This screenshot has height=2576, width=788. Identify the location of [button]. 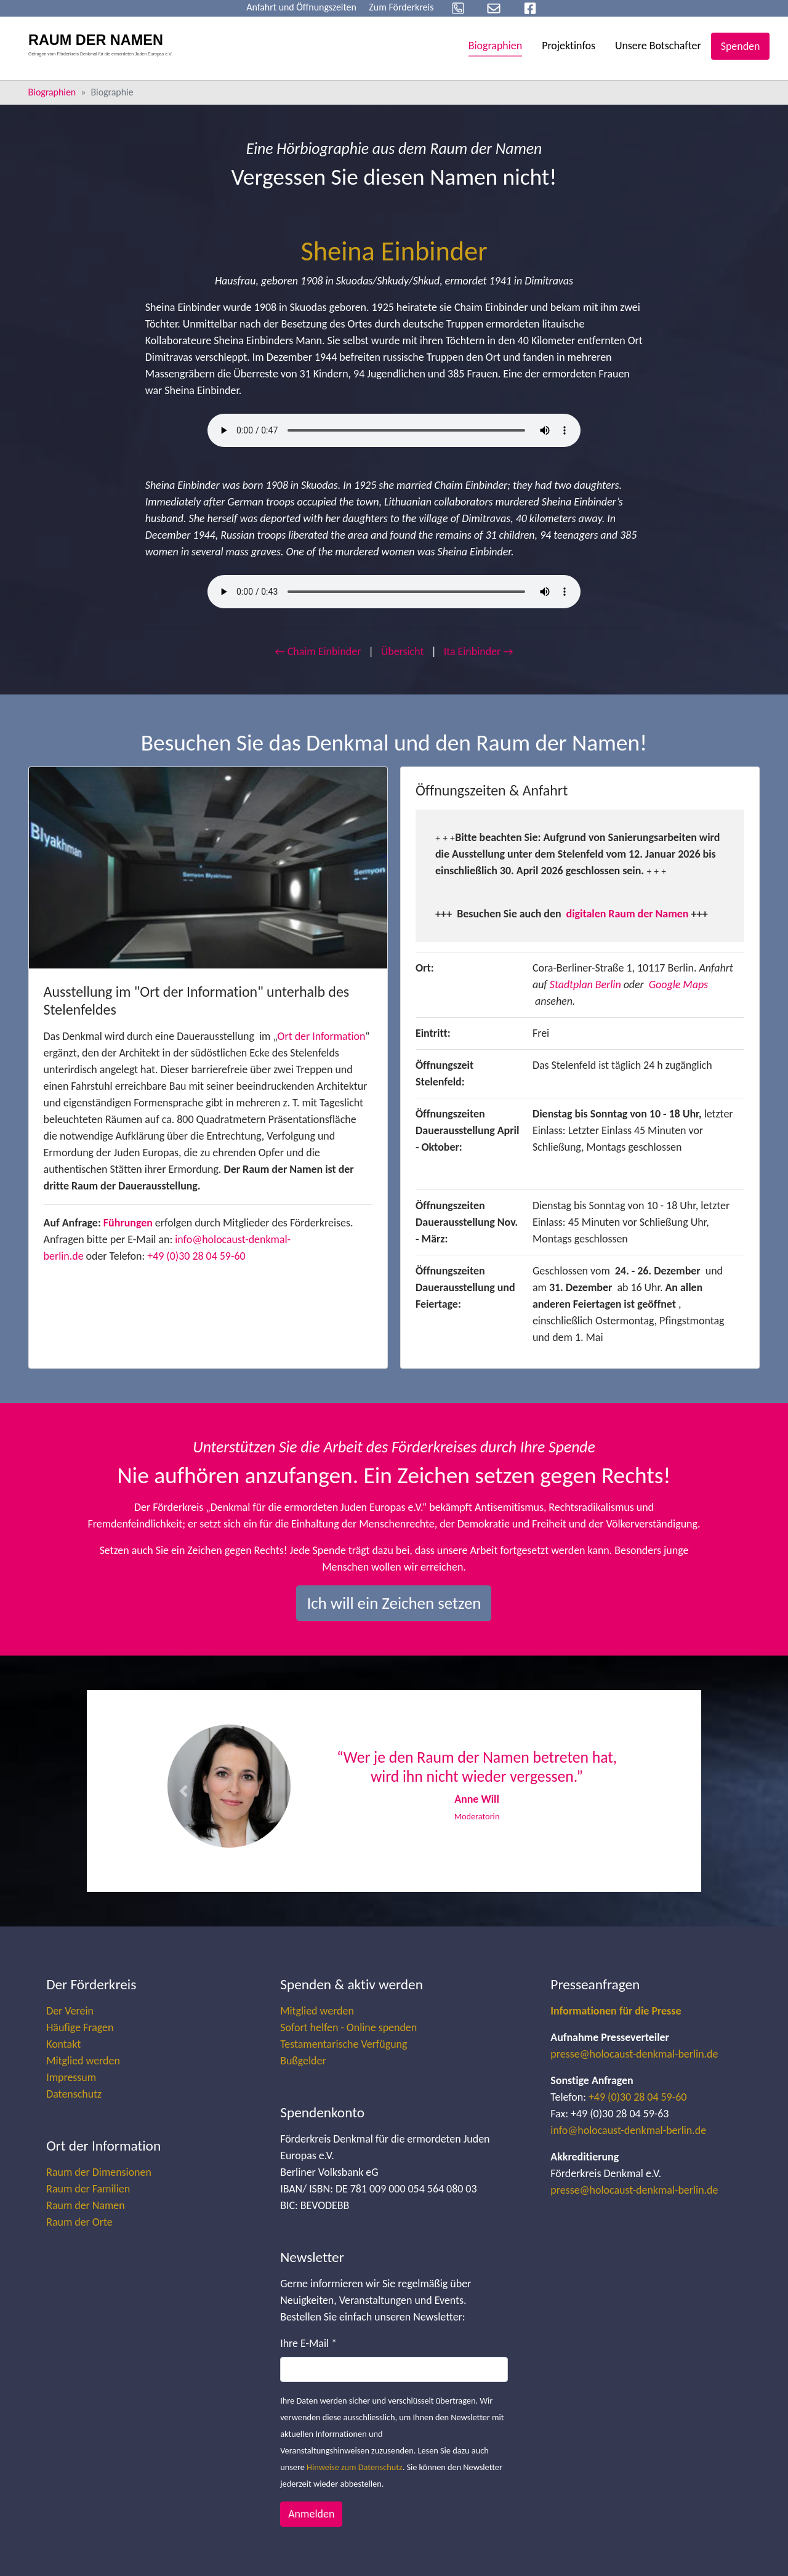
(183, 1791).